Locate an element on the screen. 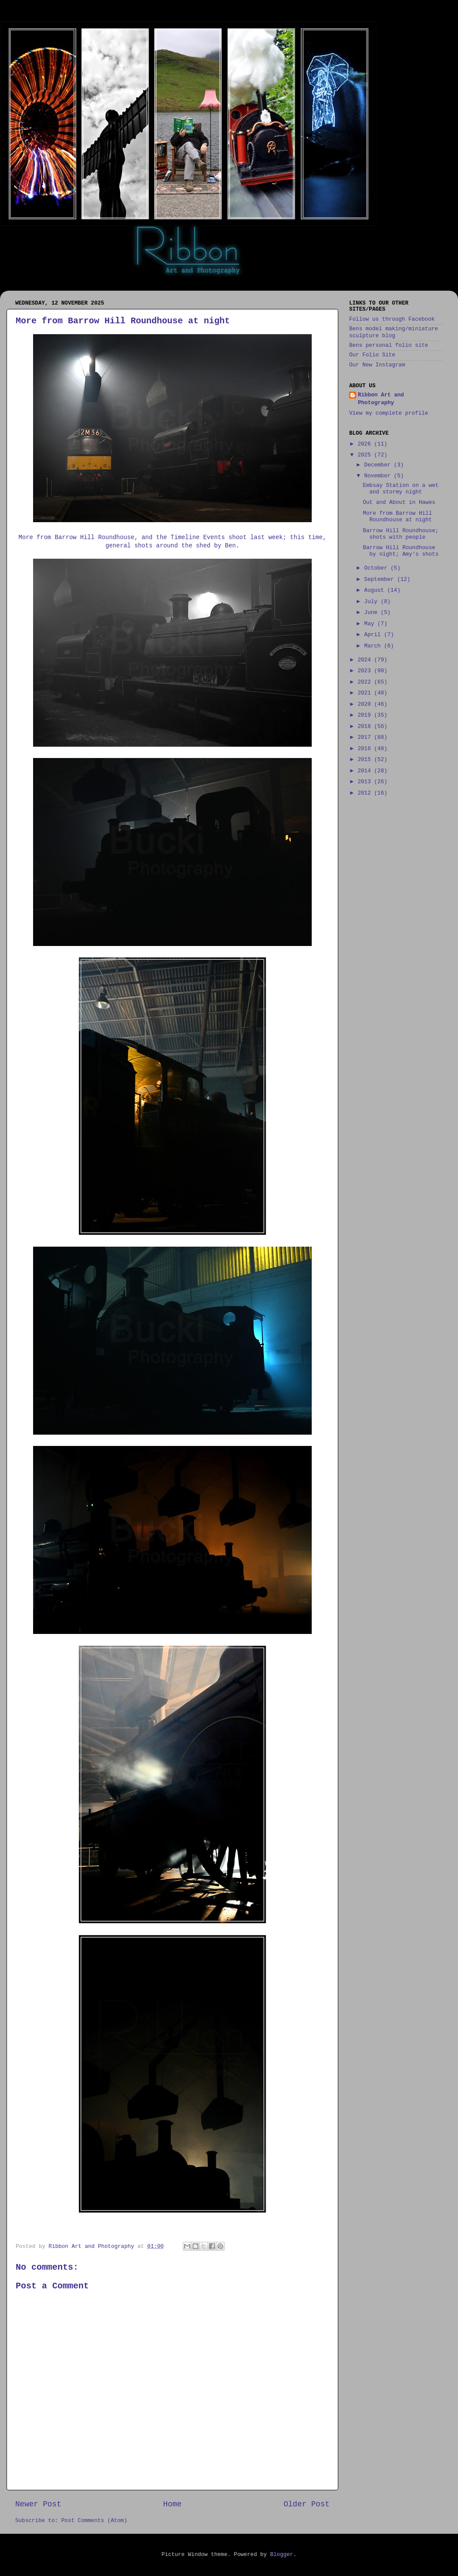  Bens model making/miniature sculpture blog is located at coordinates (393, 332).